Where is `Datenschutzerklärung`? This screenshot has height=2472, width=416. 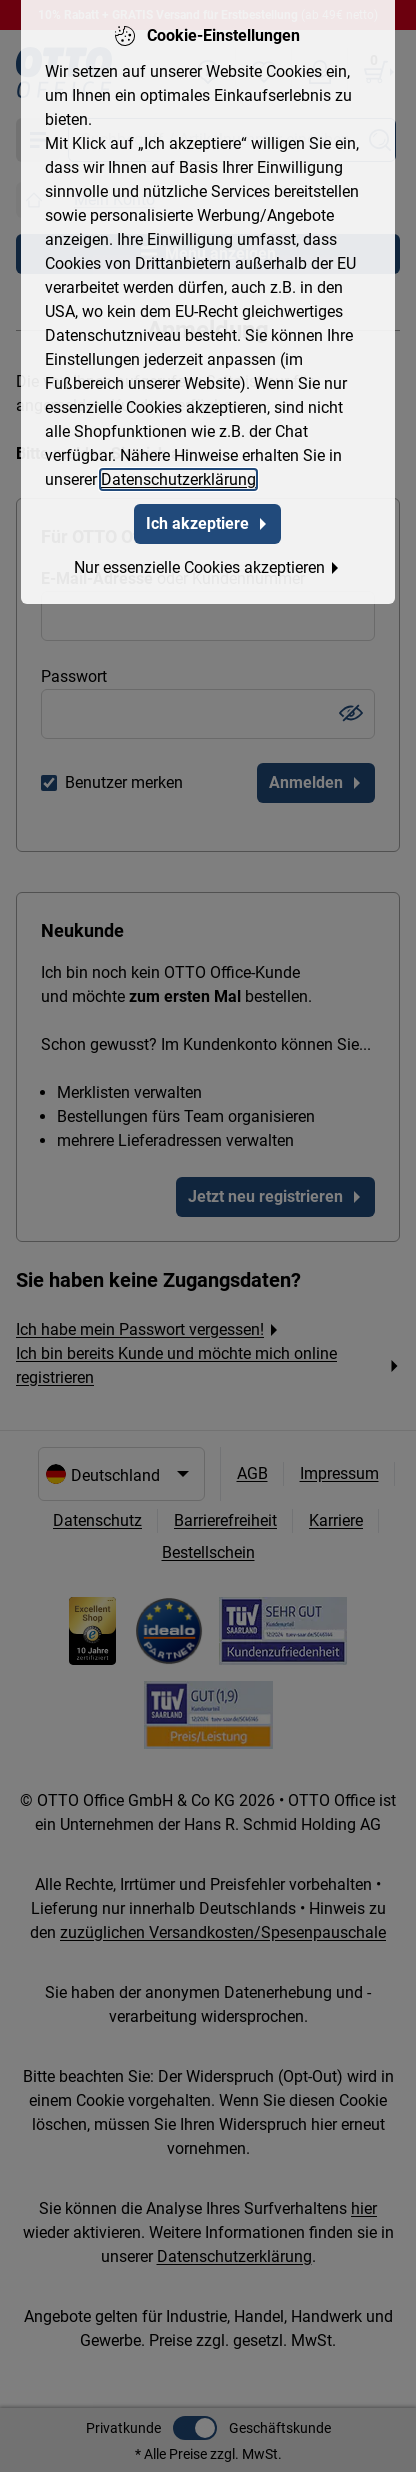
Datenschutzerklärung is located at coordinates (178, 476).